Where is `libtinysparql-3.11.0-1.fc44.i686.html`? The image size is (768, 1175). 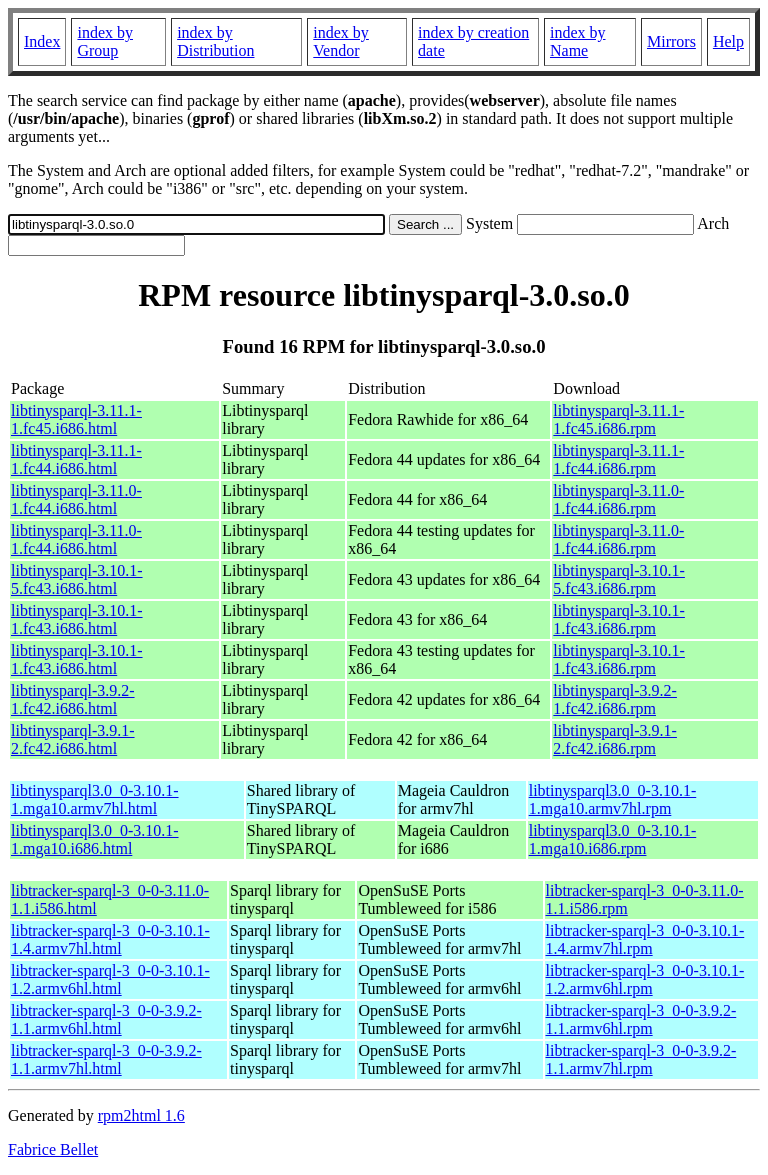 libtinysparql-3.11.0-1.fc44.i686.html is located at coordinates (76, 499).